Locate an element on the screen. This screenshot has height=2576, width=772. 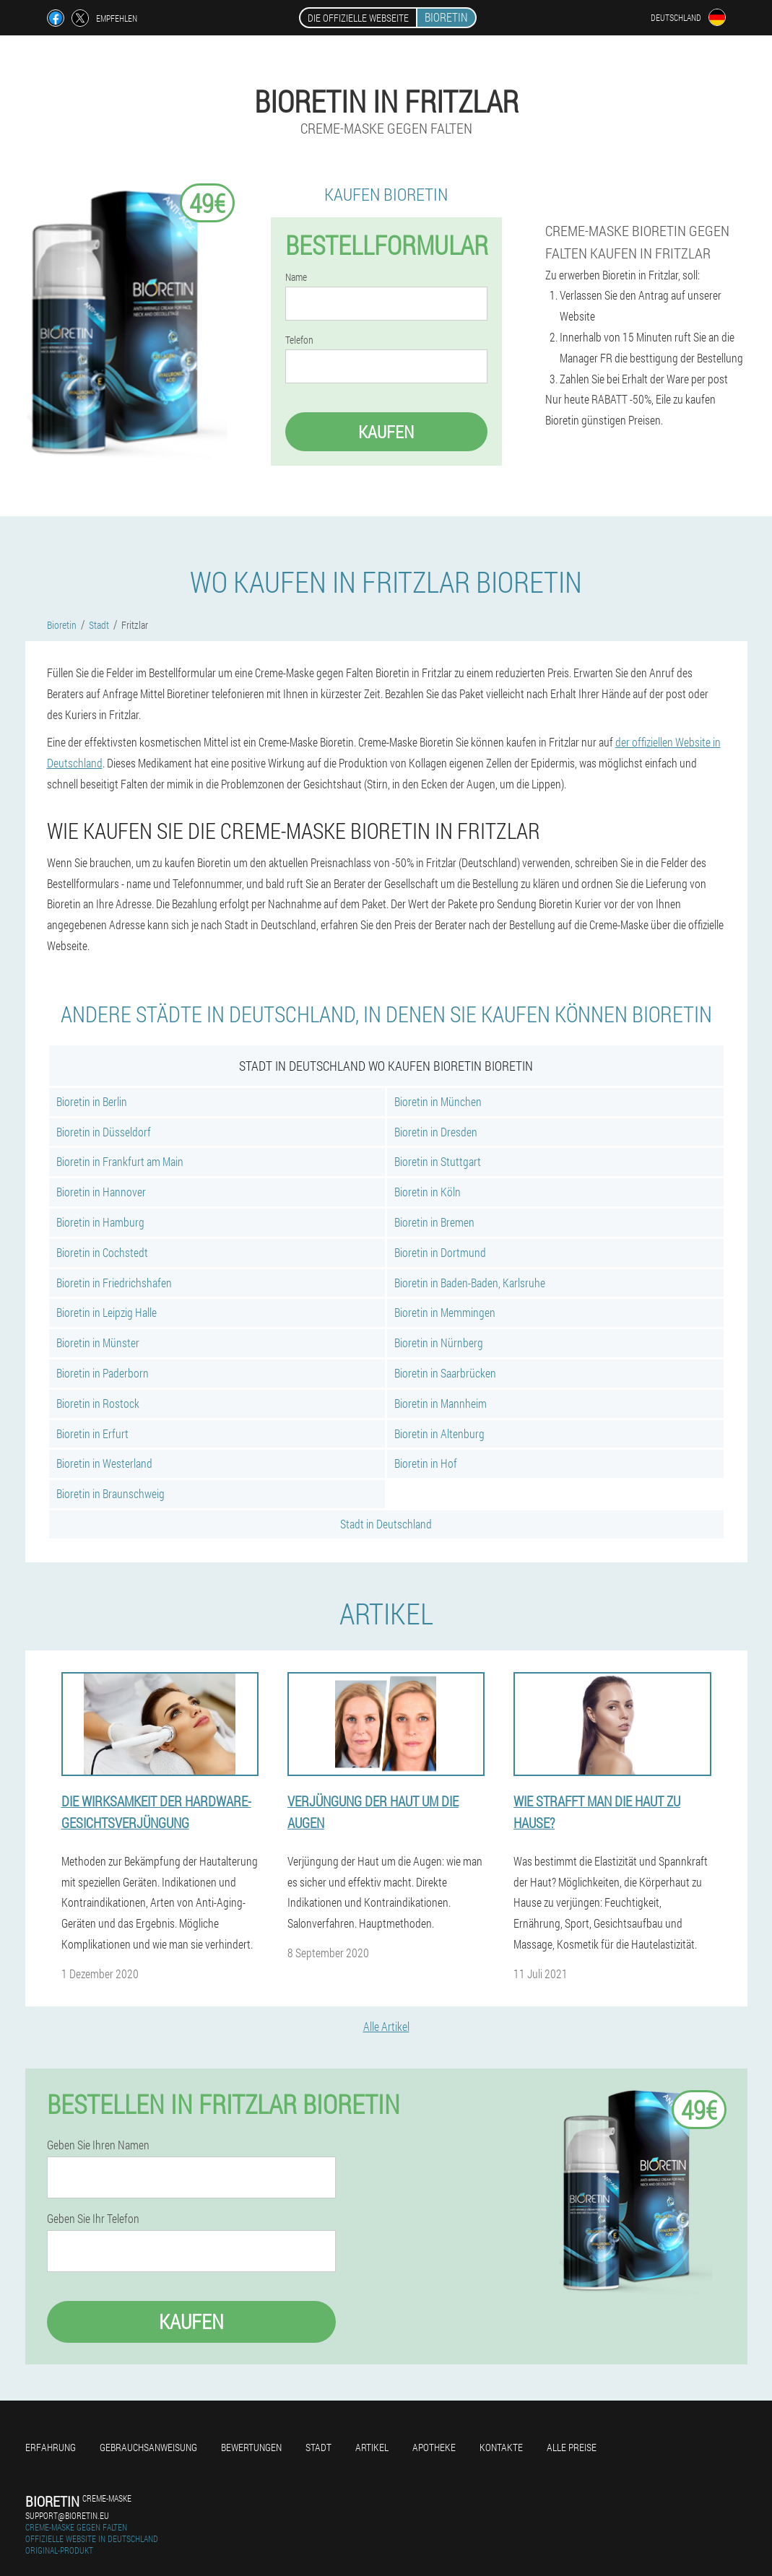
Bioretin in Münster is located at coordinates (97, 1342).